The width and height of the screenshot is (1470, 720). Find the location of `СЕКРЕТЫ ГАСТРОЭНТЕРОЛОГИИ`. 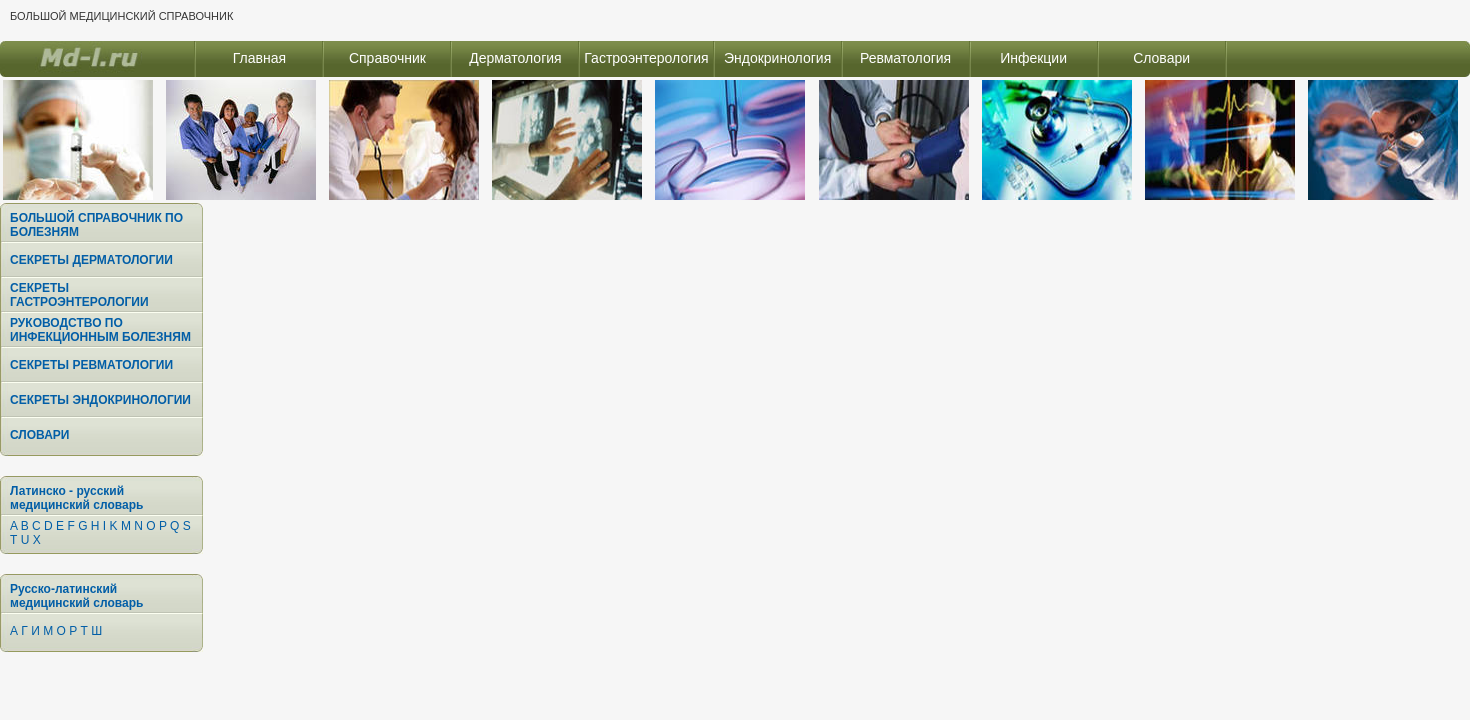

СЕКРЕТЫ ГАСТРОЭНТЕРОЛОГИИ is located at coordinates (79, 295).